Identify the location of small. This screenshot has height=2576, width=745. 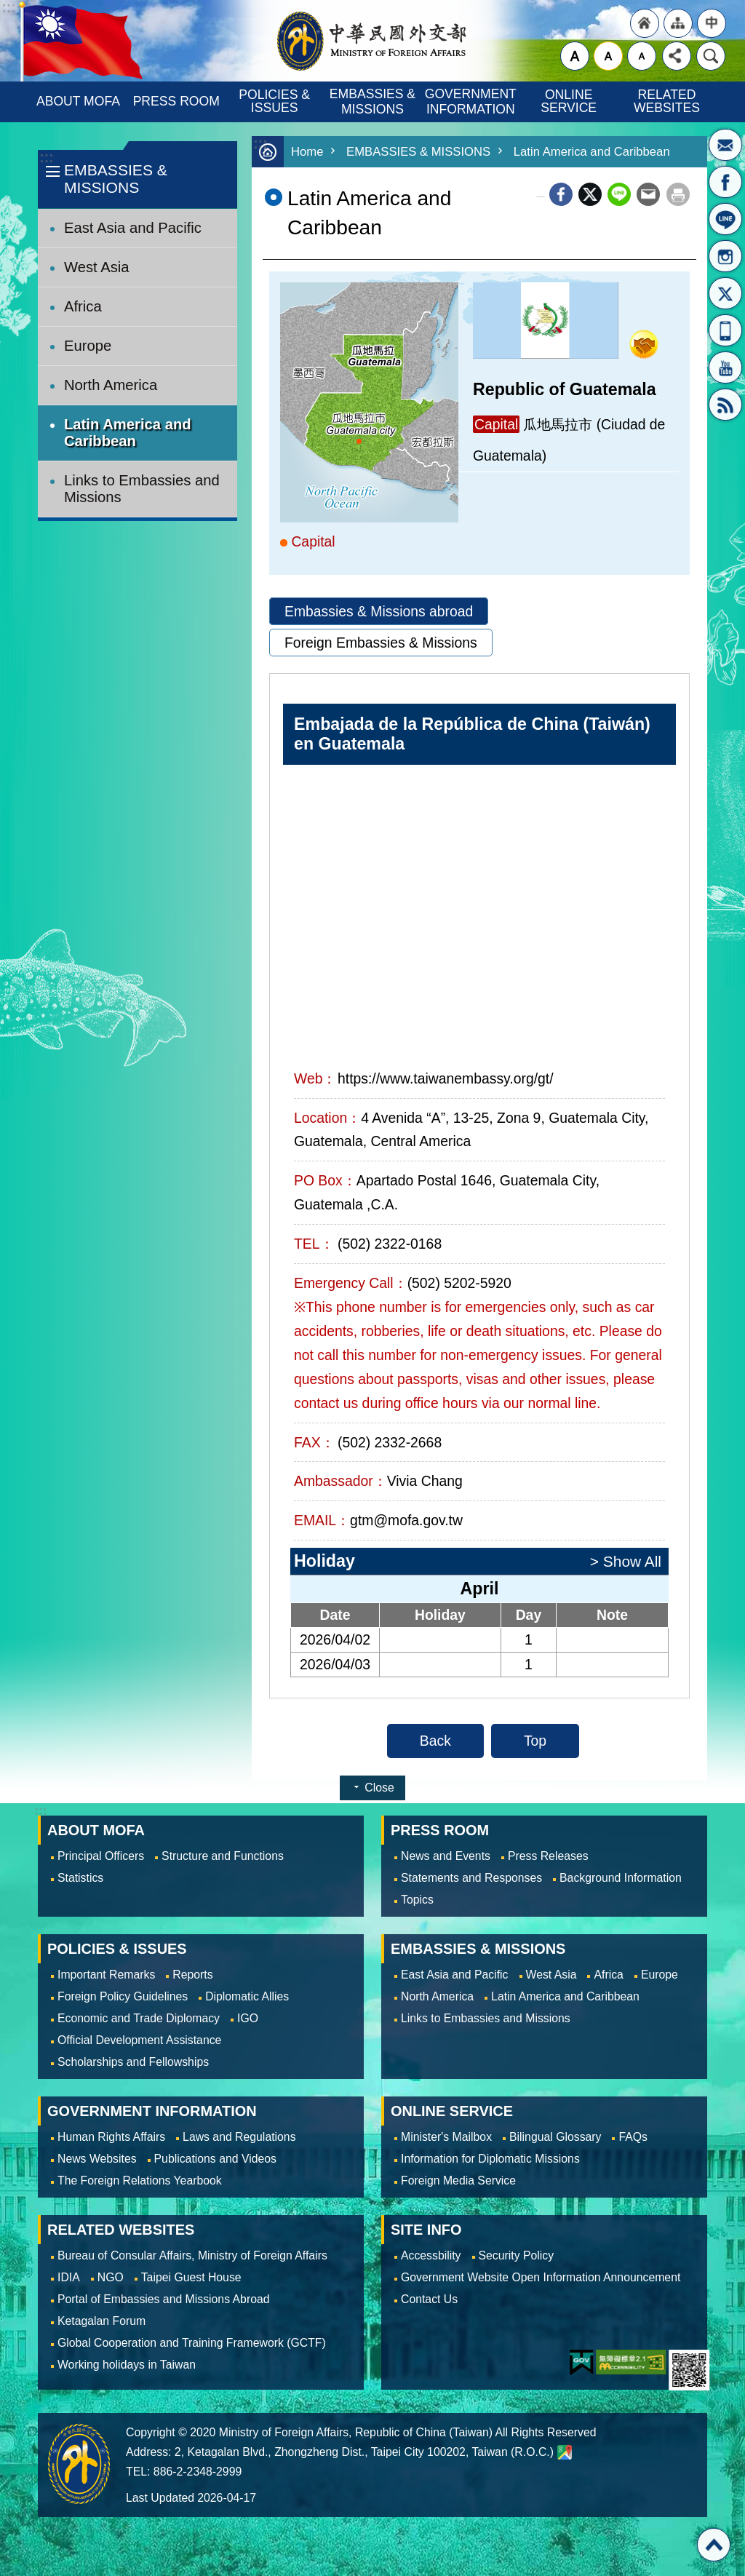
(641, 56).